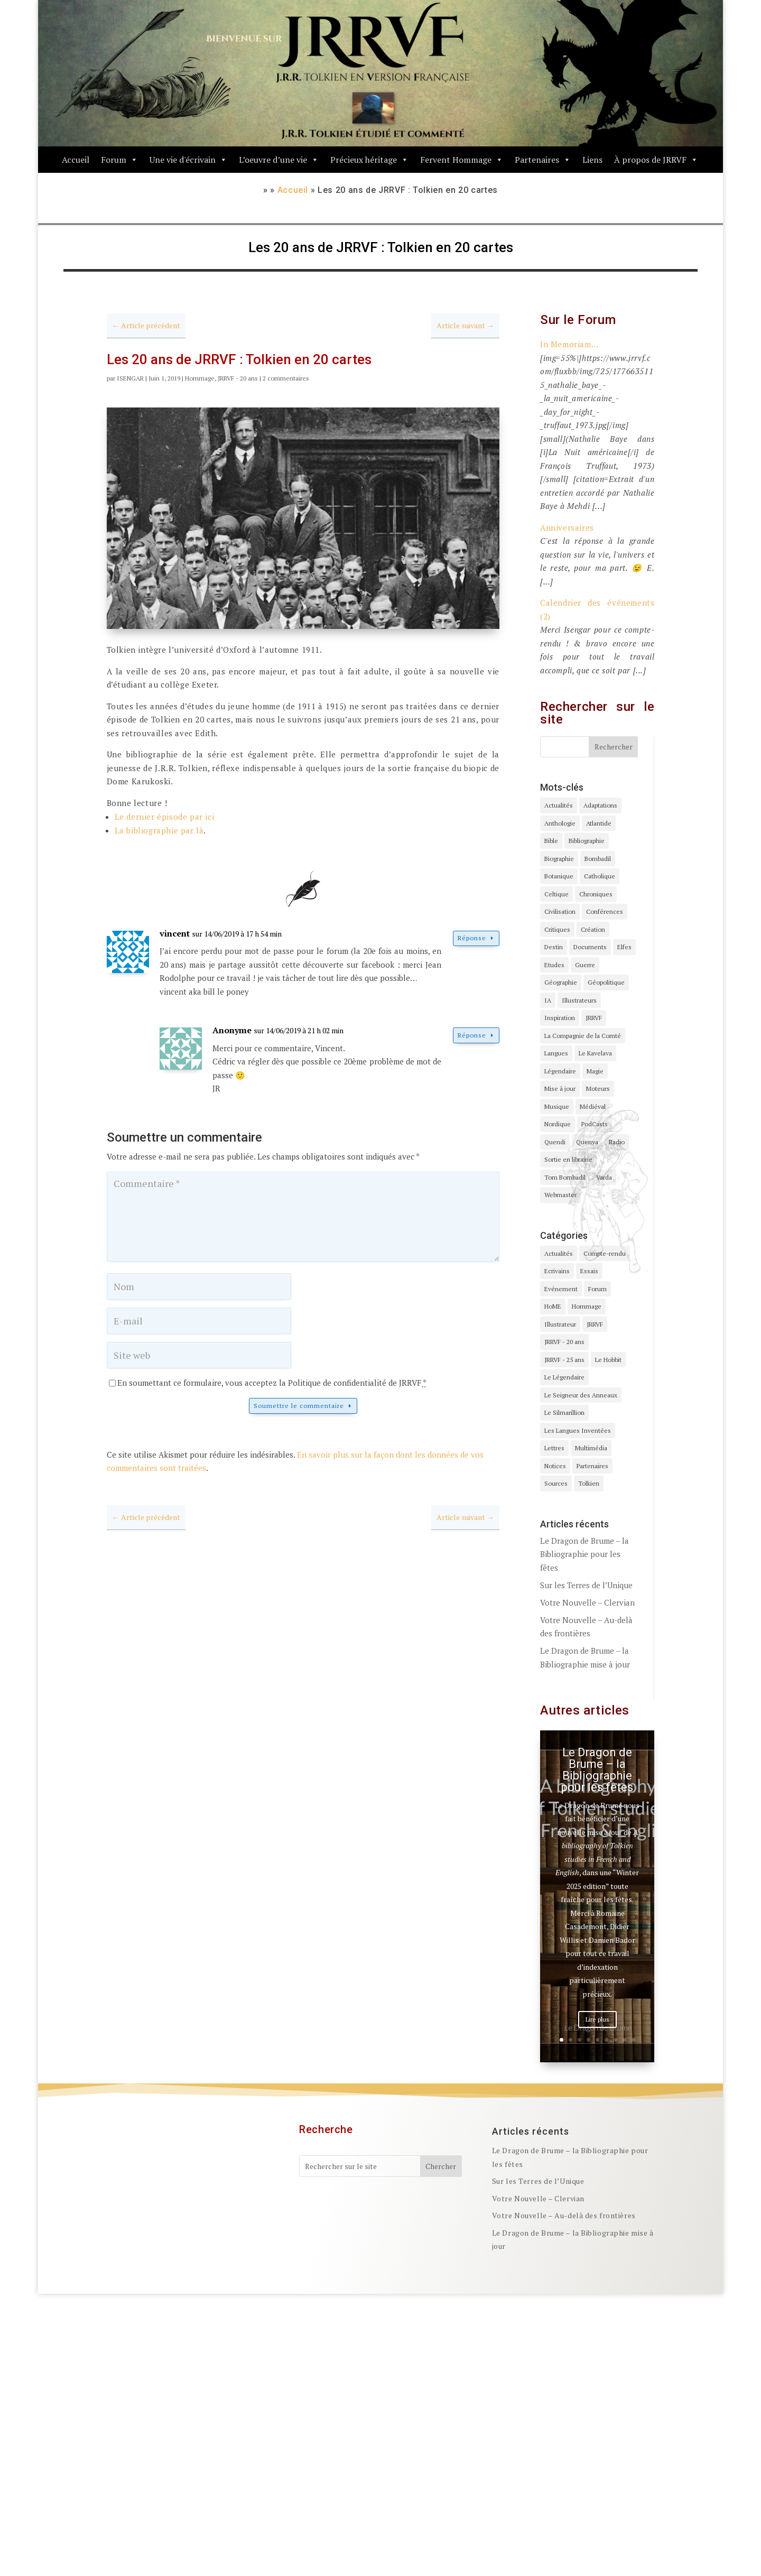  What do you see at coordinates (587, 841) in the screenshot?
I see `Bibliographie [Bibliographie (11 éléments)]` at bounding box center [587, 841].